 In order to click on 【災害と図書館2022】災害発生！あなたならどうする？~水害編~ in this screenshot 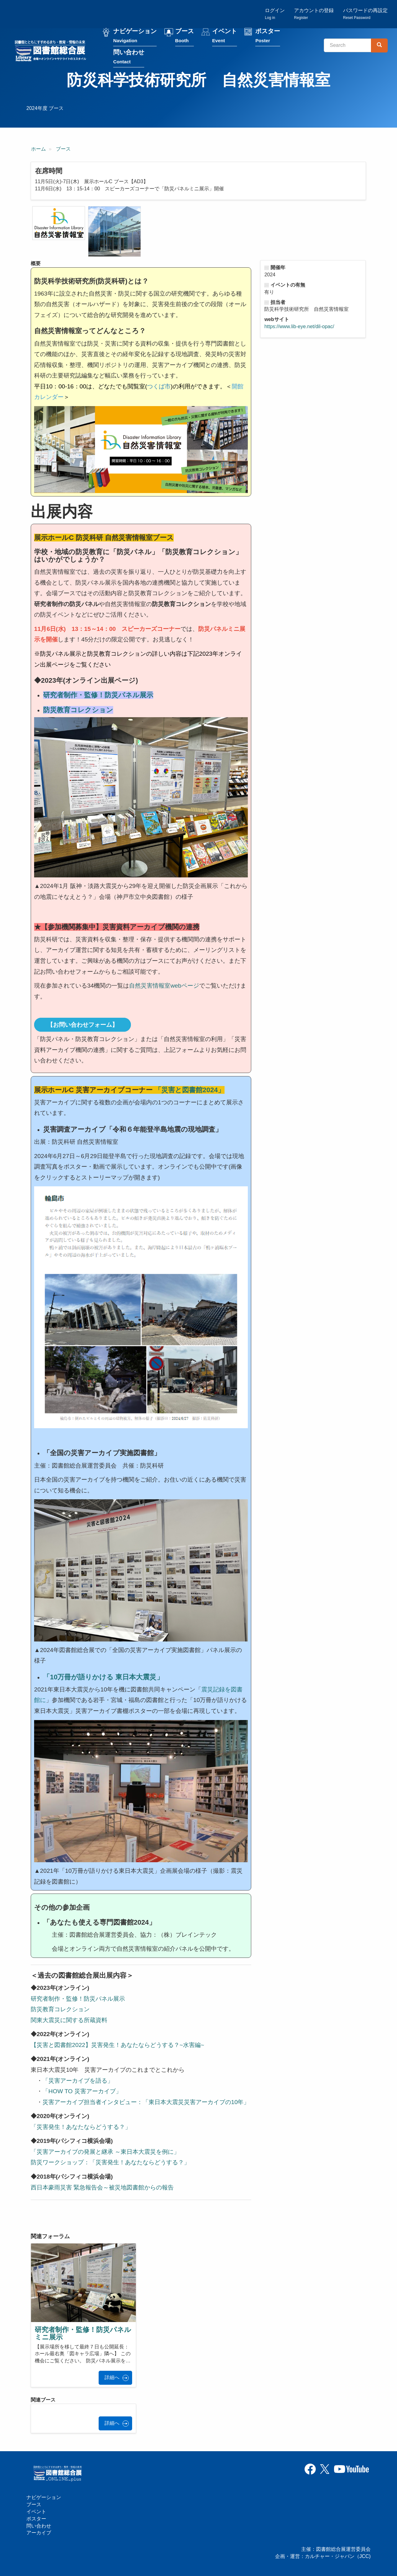, I will do `click(117, 2045)`.